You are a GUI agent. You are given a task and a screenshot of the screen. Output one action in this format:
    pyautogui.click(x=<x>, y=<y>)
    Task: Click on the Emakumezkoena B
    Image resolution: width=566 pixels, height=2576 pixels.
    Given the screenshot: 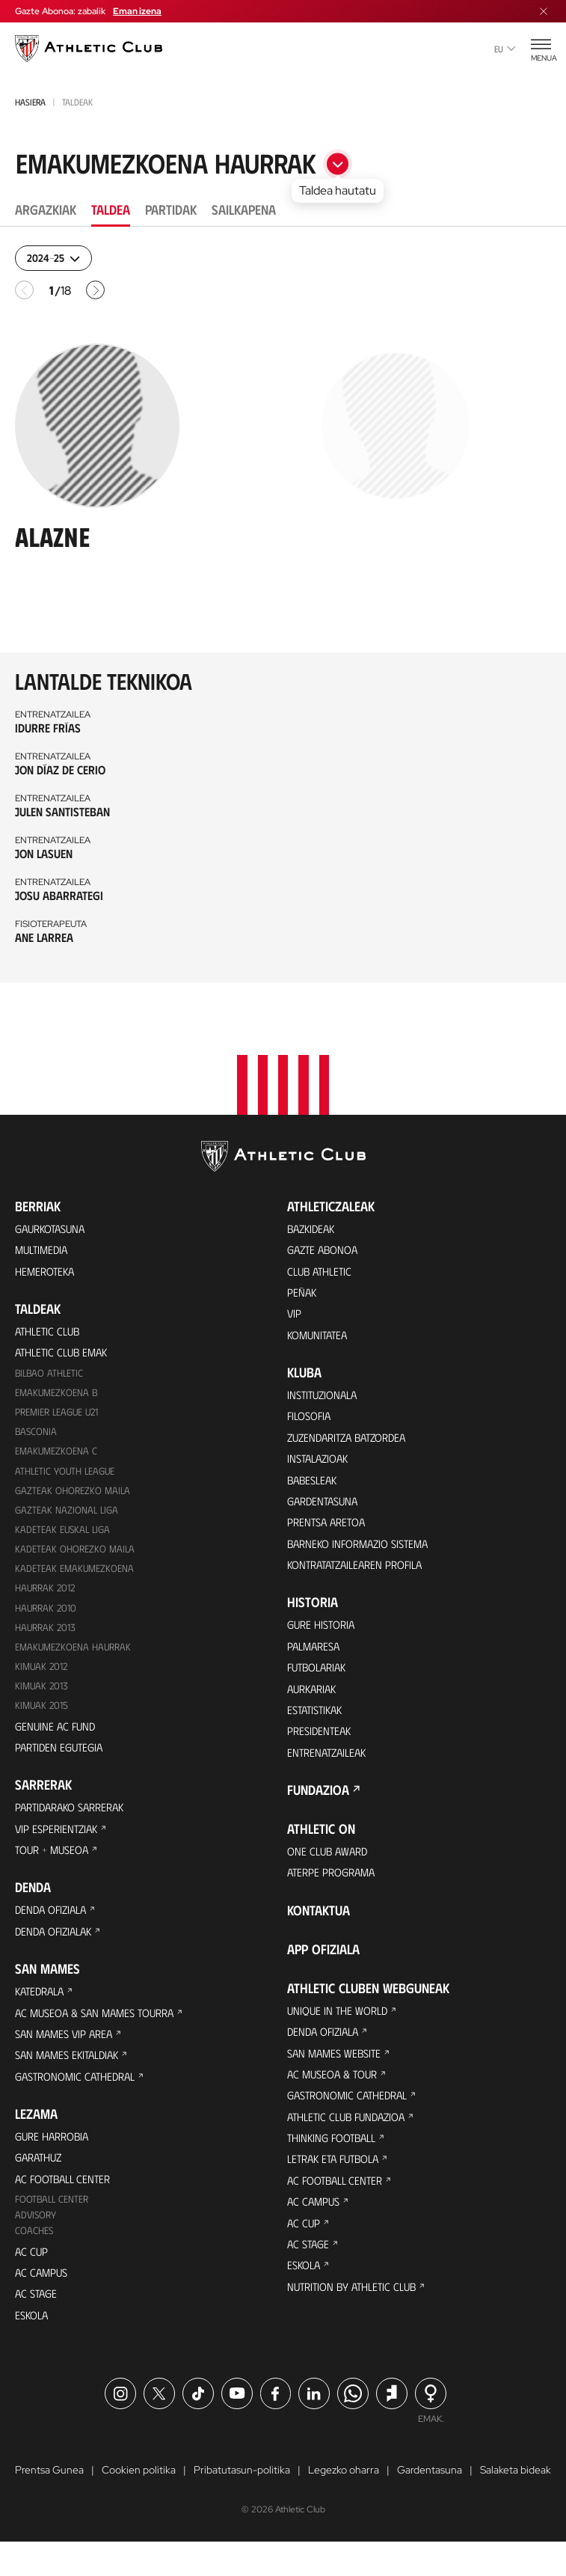 What is the action you would take?
    pyautogui.click(x=57, y=1390)
    